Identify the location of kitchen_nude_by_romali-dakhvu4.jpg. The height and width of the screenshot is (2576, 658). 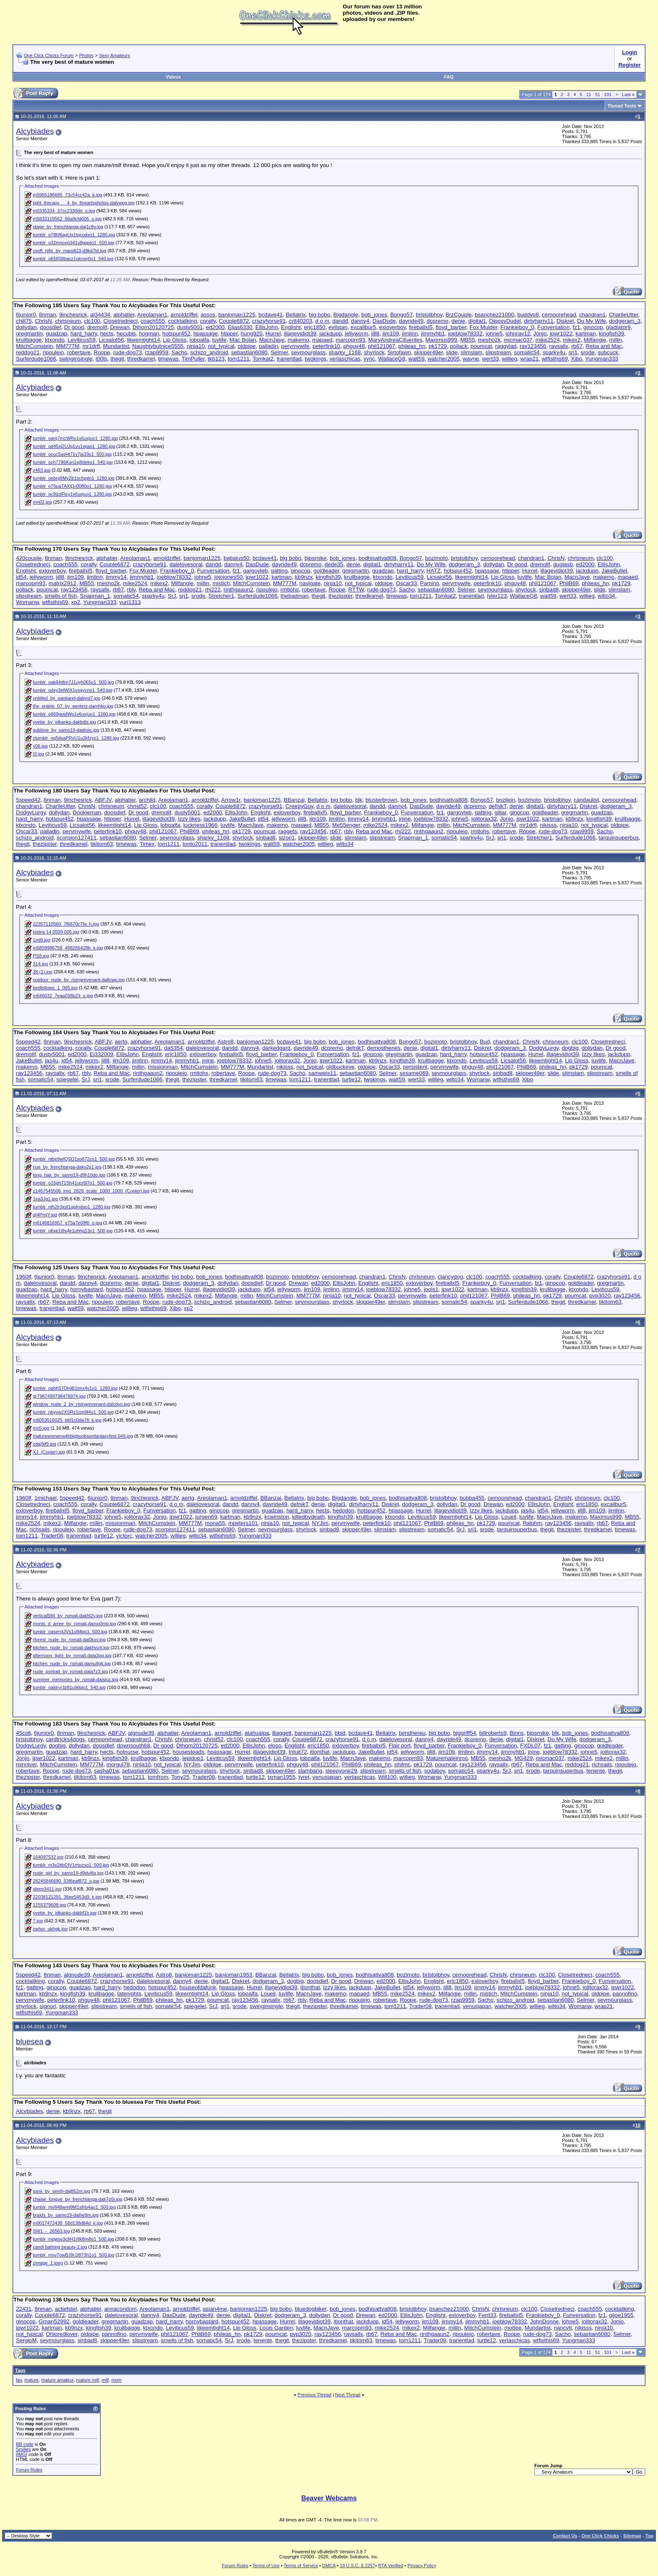
(71, 1647).